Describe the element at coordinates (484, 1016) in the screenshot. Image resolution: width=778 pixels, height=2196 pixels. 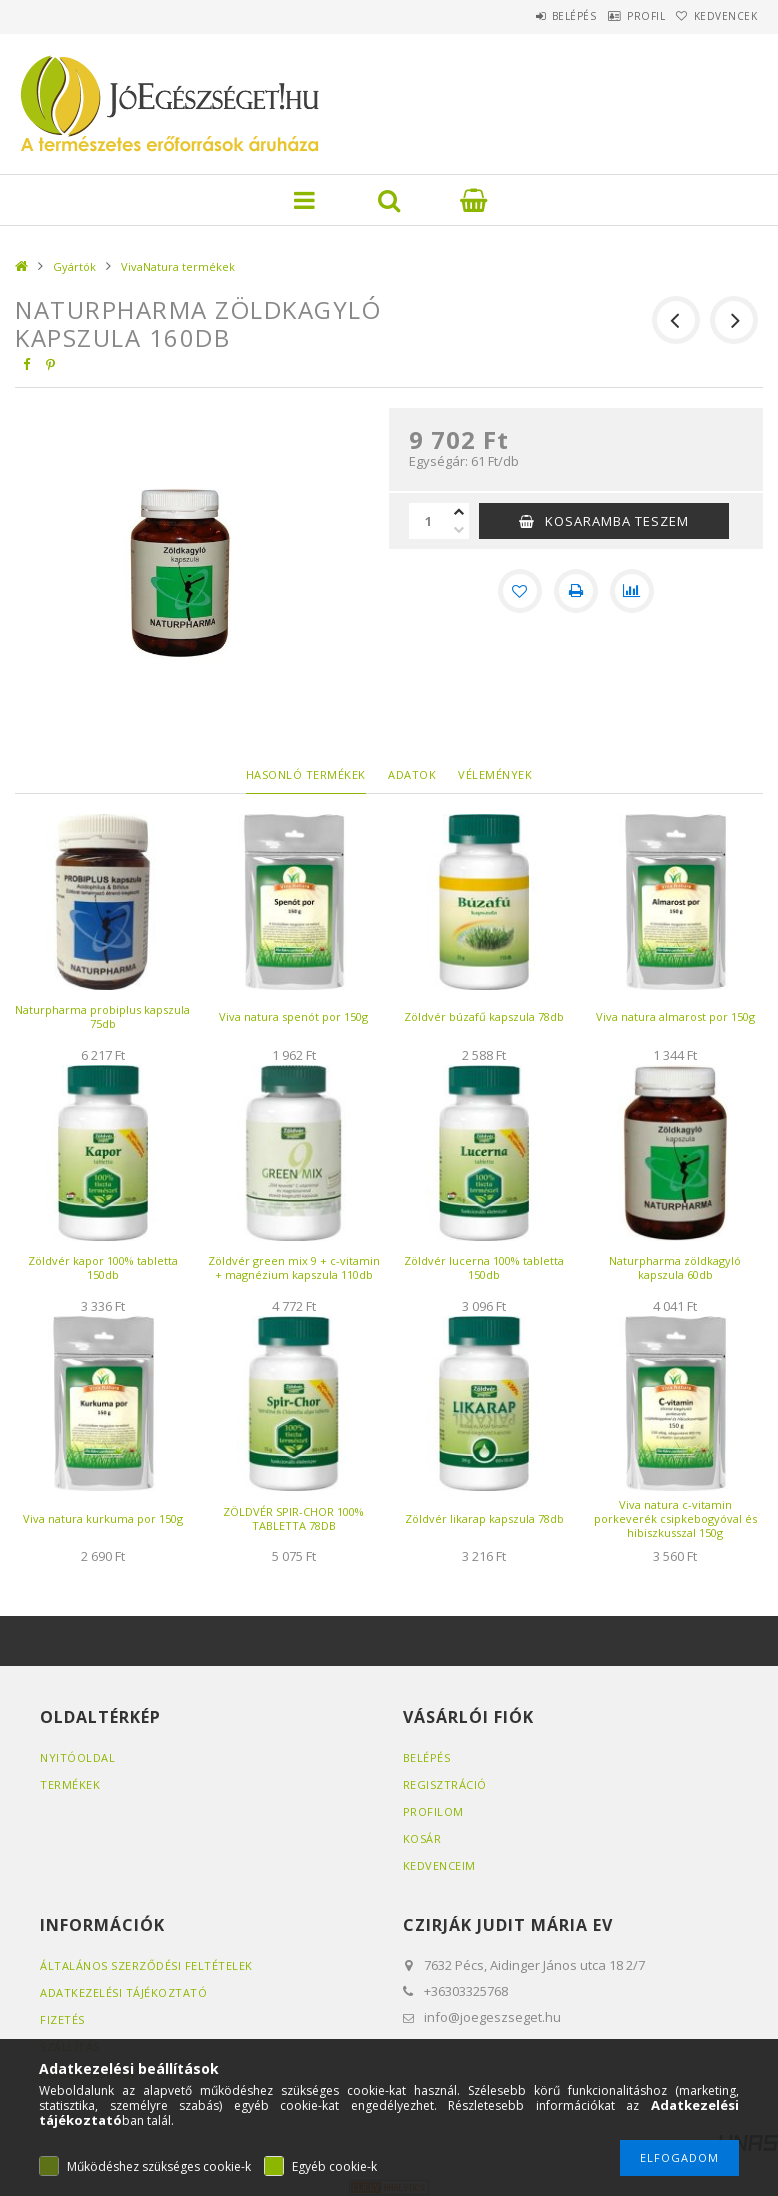
I see `Zöldvér búzafű kapszula 78db` at that location.